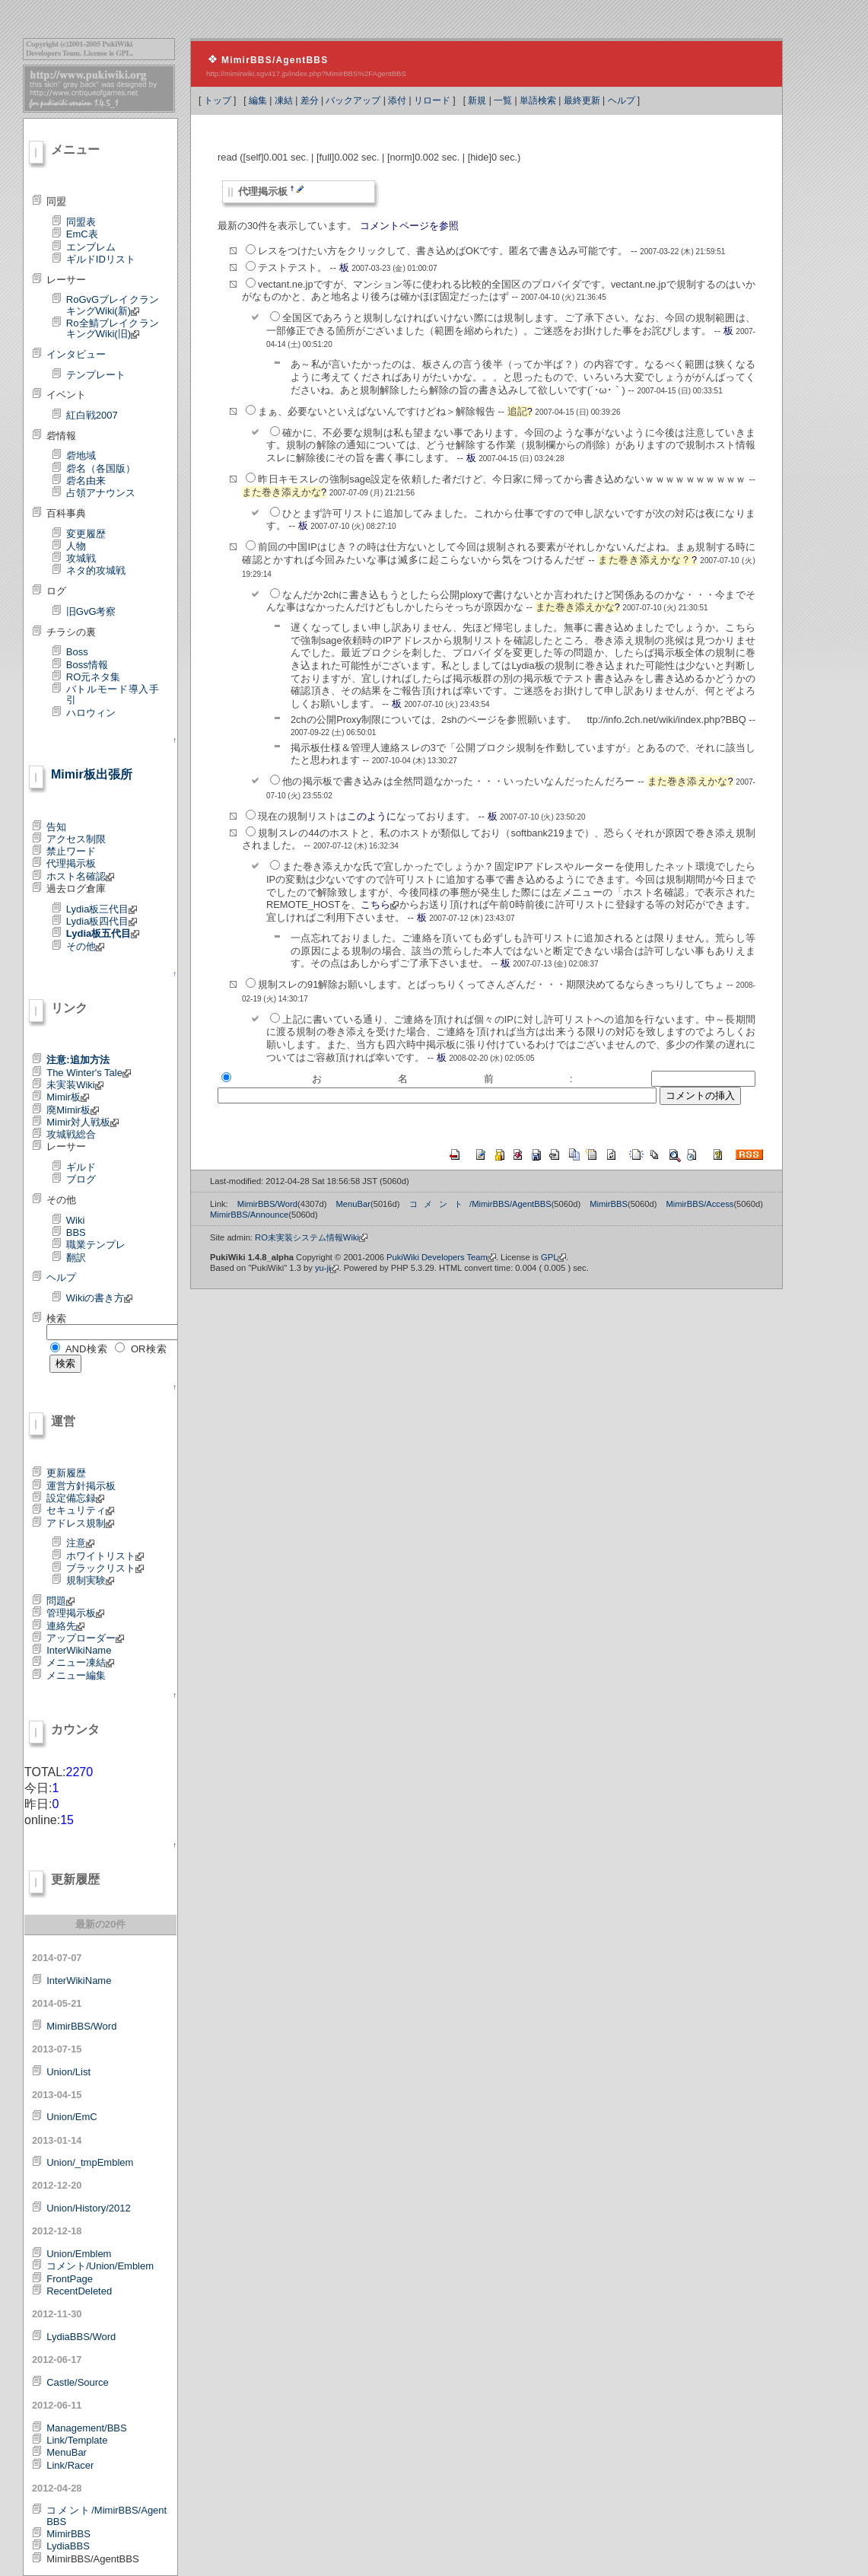 The width and height of the screenshot is (868, 2576). Describe the element at coordinates (699, 1203) in the screenshot. I see `MimirBBS/Access` at that location.